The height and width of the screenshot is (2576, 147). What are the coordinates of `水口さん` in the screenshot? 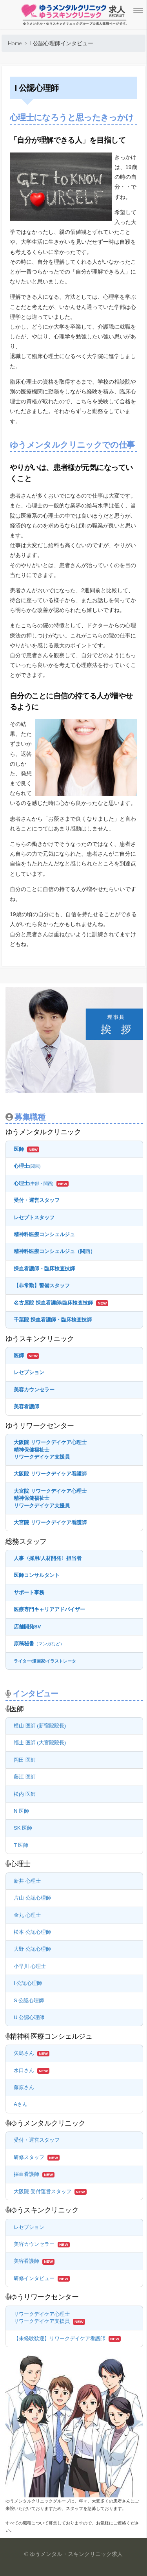 It's located at (24, 2070).